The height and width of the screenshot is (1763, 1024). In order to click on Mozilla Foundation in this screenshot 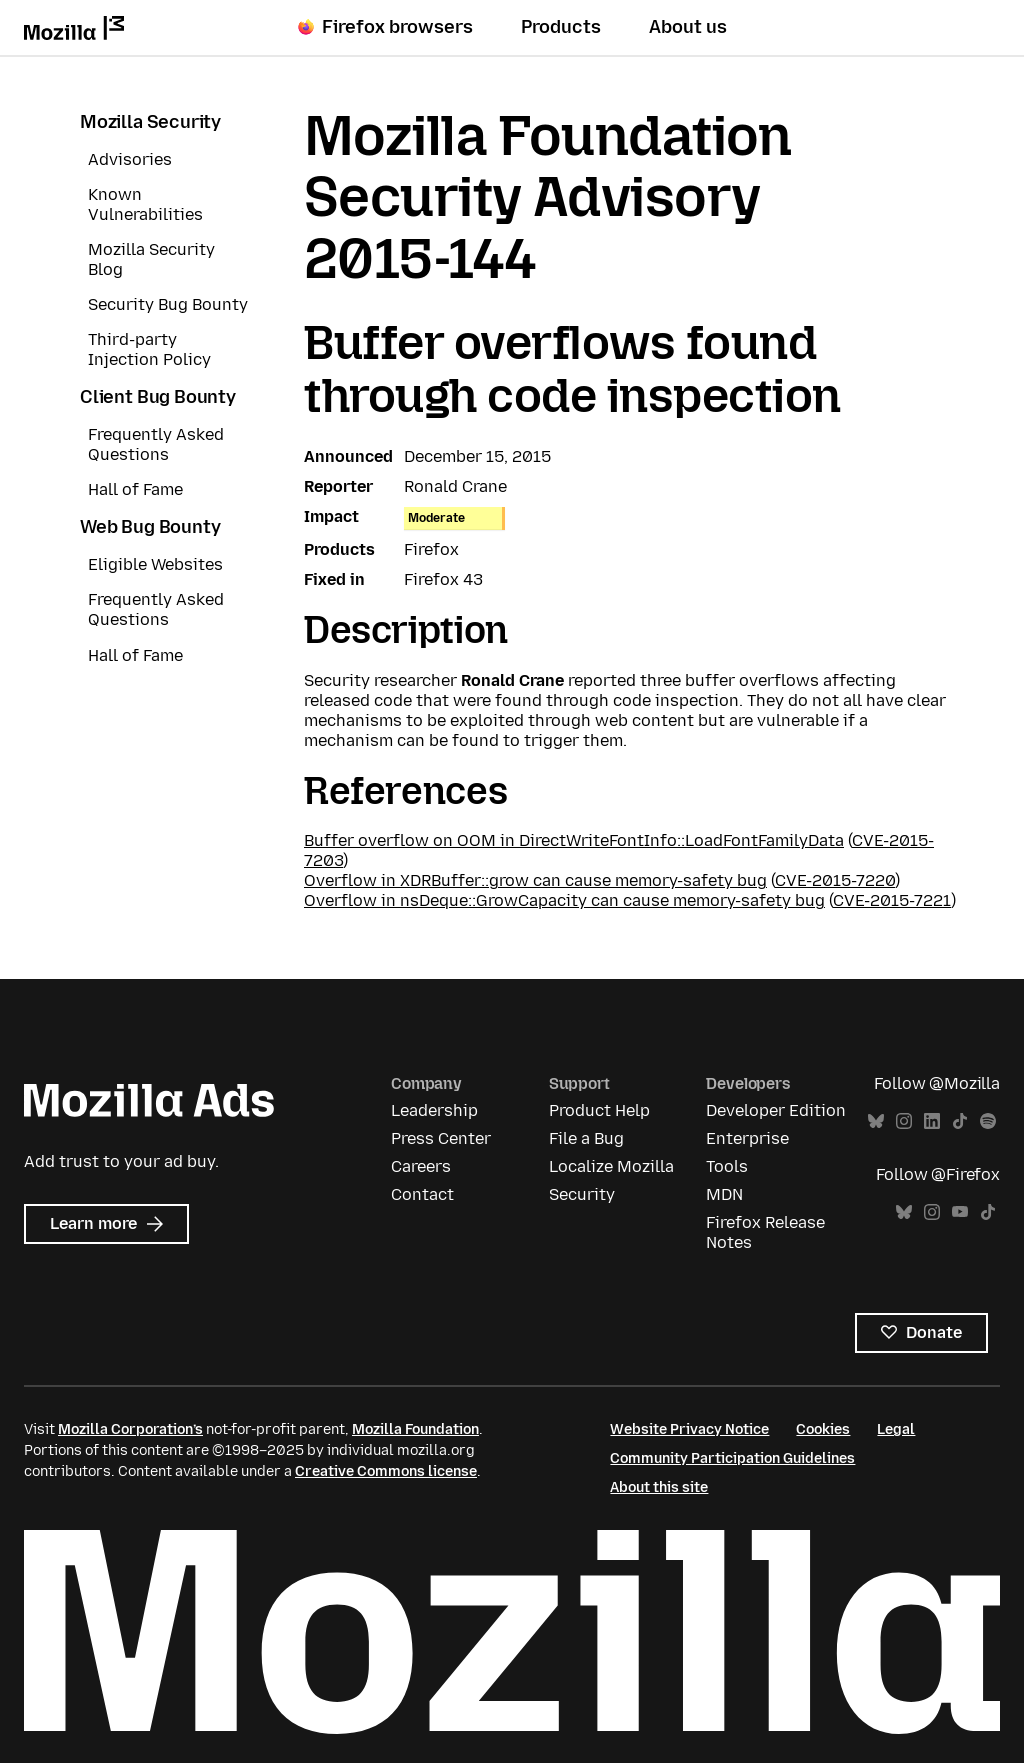, I will do `click(415, 1429)`.